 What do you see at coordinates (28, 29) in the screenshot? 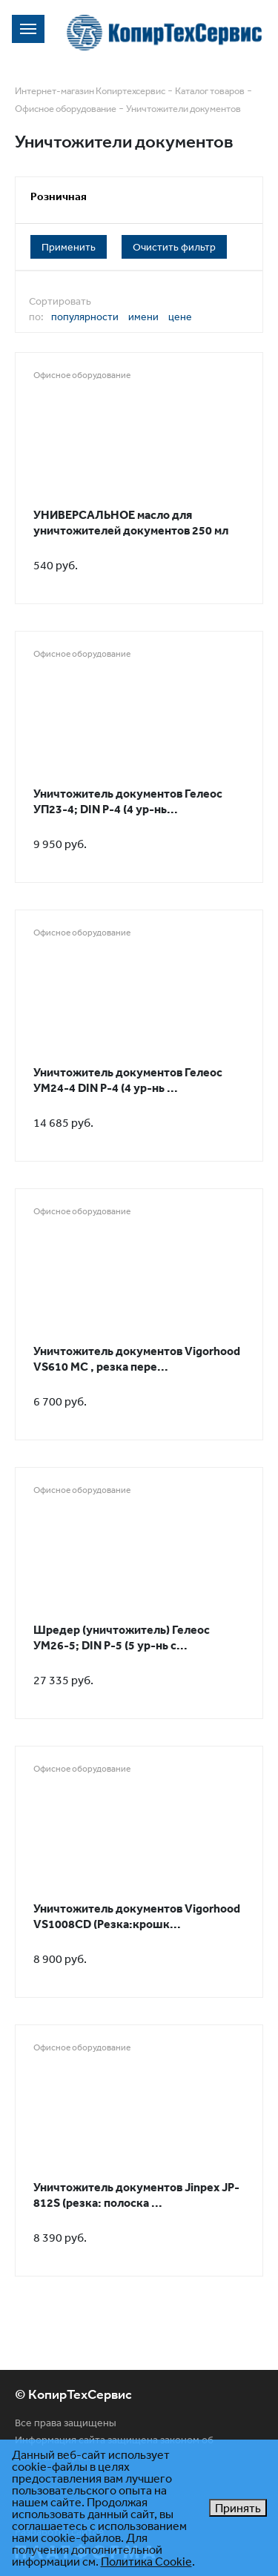
I see `[Toggle navigation]` at bounding box center [28, 29].